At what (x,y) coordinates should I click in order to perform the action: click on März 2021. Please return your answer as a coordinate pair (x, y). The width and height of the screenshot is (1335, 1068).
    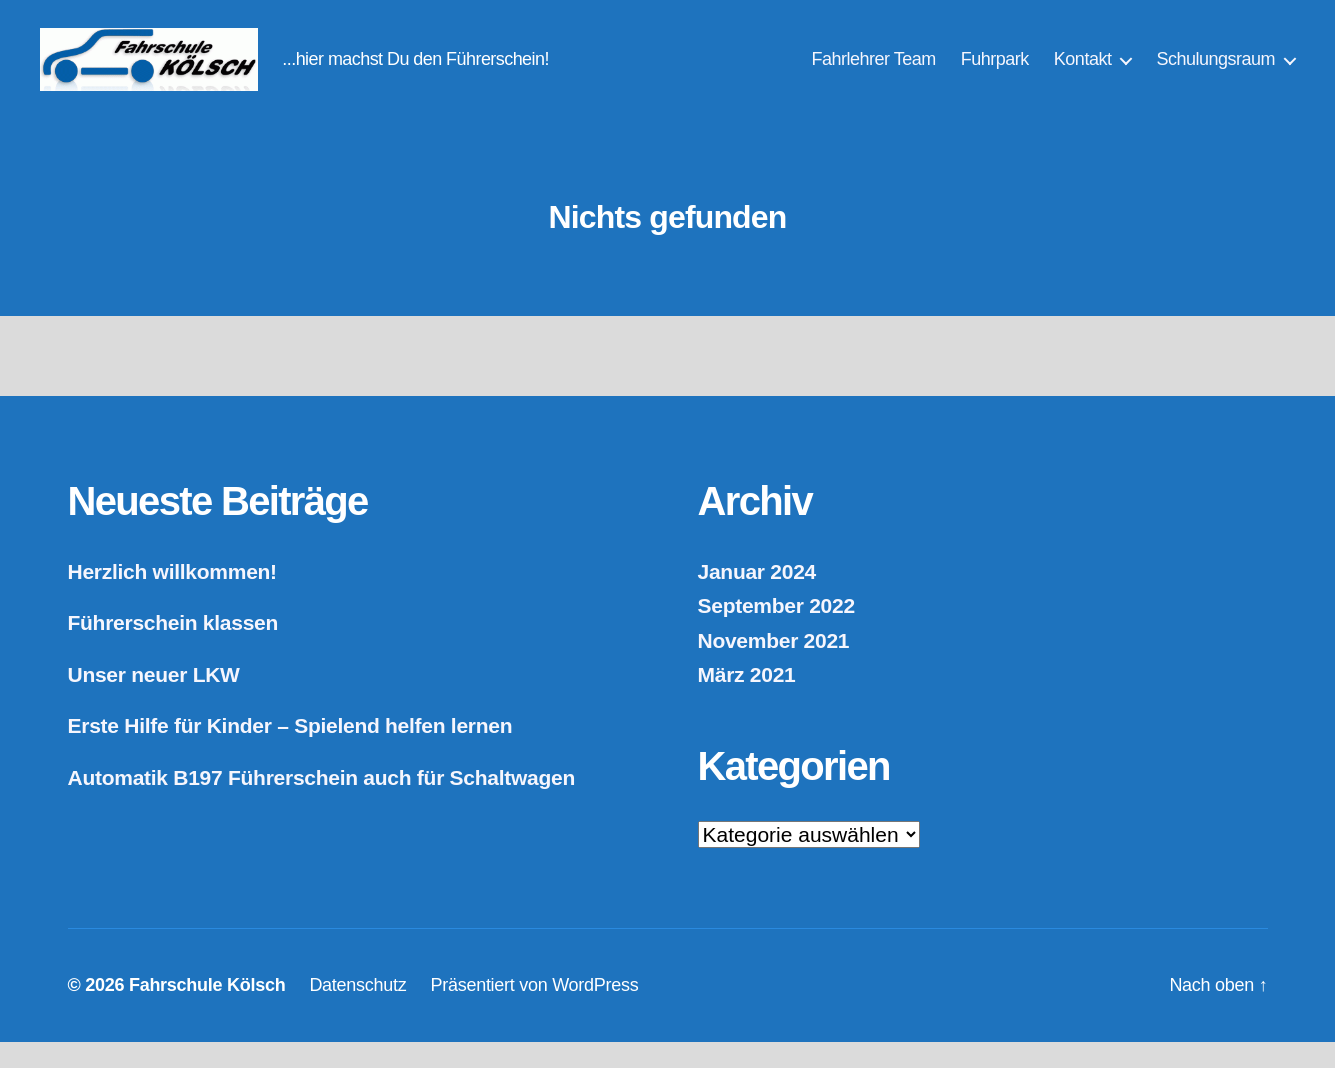
    Looking at the image, I should click on (747, 701).